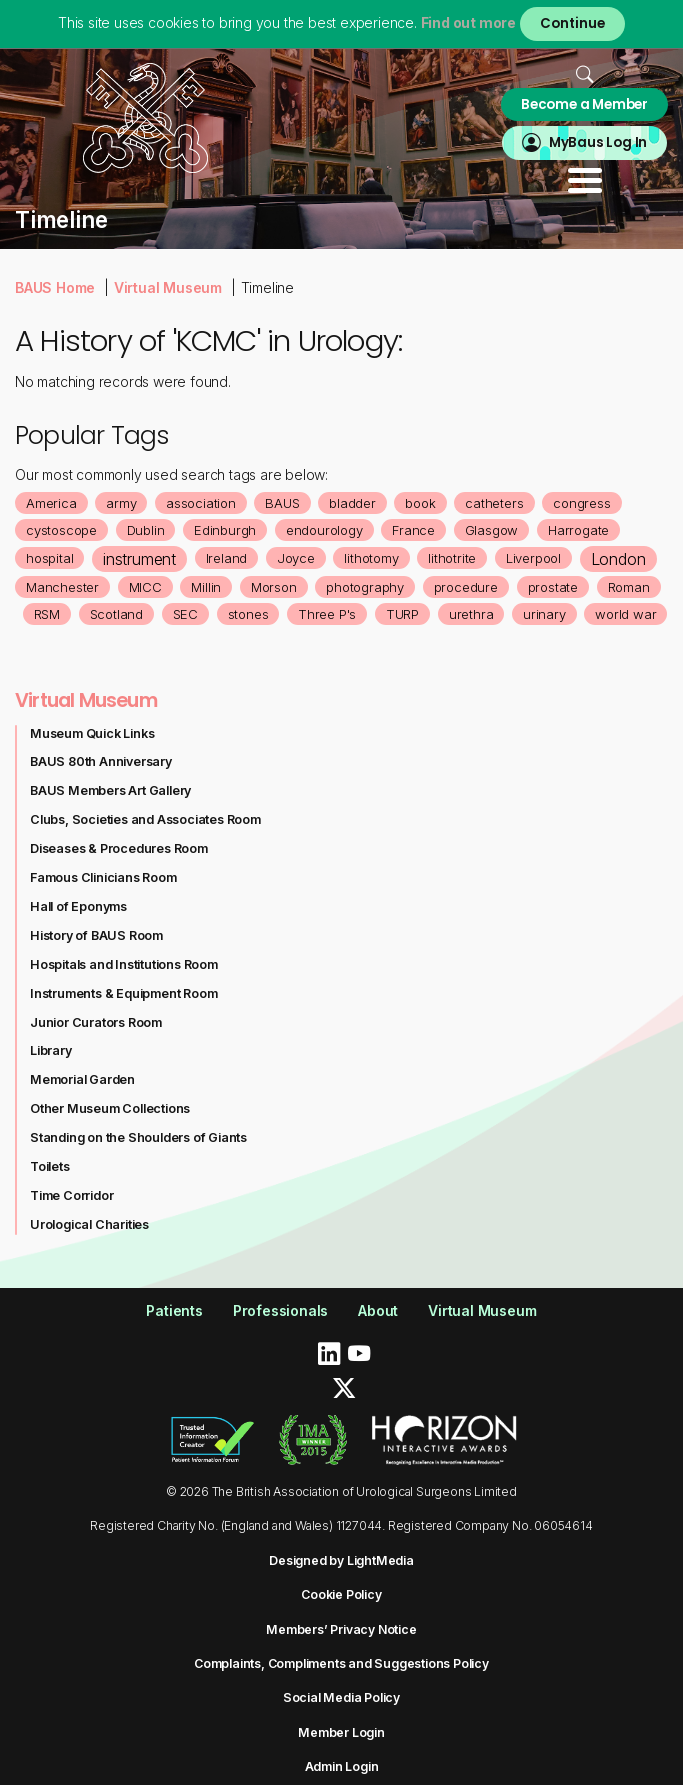 This screenshot has width=683, height=1785. What do you see at coordinates (402, 614) in the screenshot?
I see `TURP` at bounding box center [402, 614].